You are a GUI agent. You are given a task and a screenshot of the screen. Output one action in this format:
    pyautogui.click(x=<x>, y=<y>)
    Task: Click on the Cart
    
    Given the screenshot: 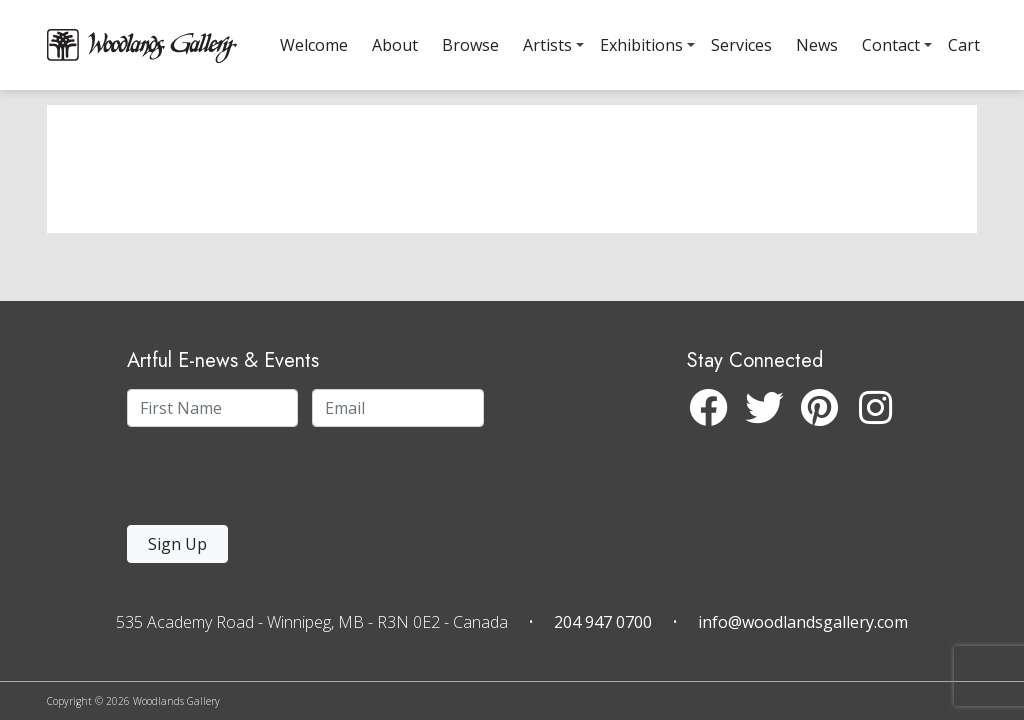 What is the action you would take?
    pyautogui.click(x=964, y=45)
    